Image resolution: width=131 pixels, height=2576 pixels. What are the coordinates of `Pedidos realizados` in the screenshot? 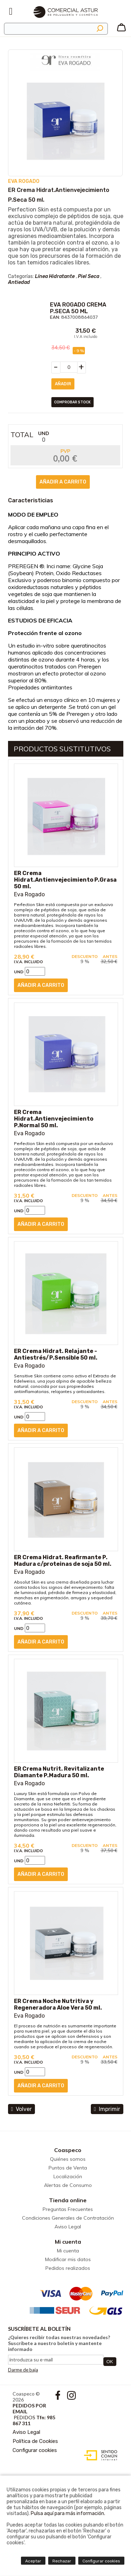 It's located at (67, 2268).